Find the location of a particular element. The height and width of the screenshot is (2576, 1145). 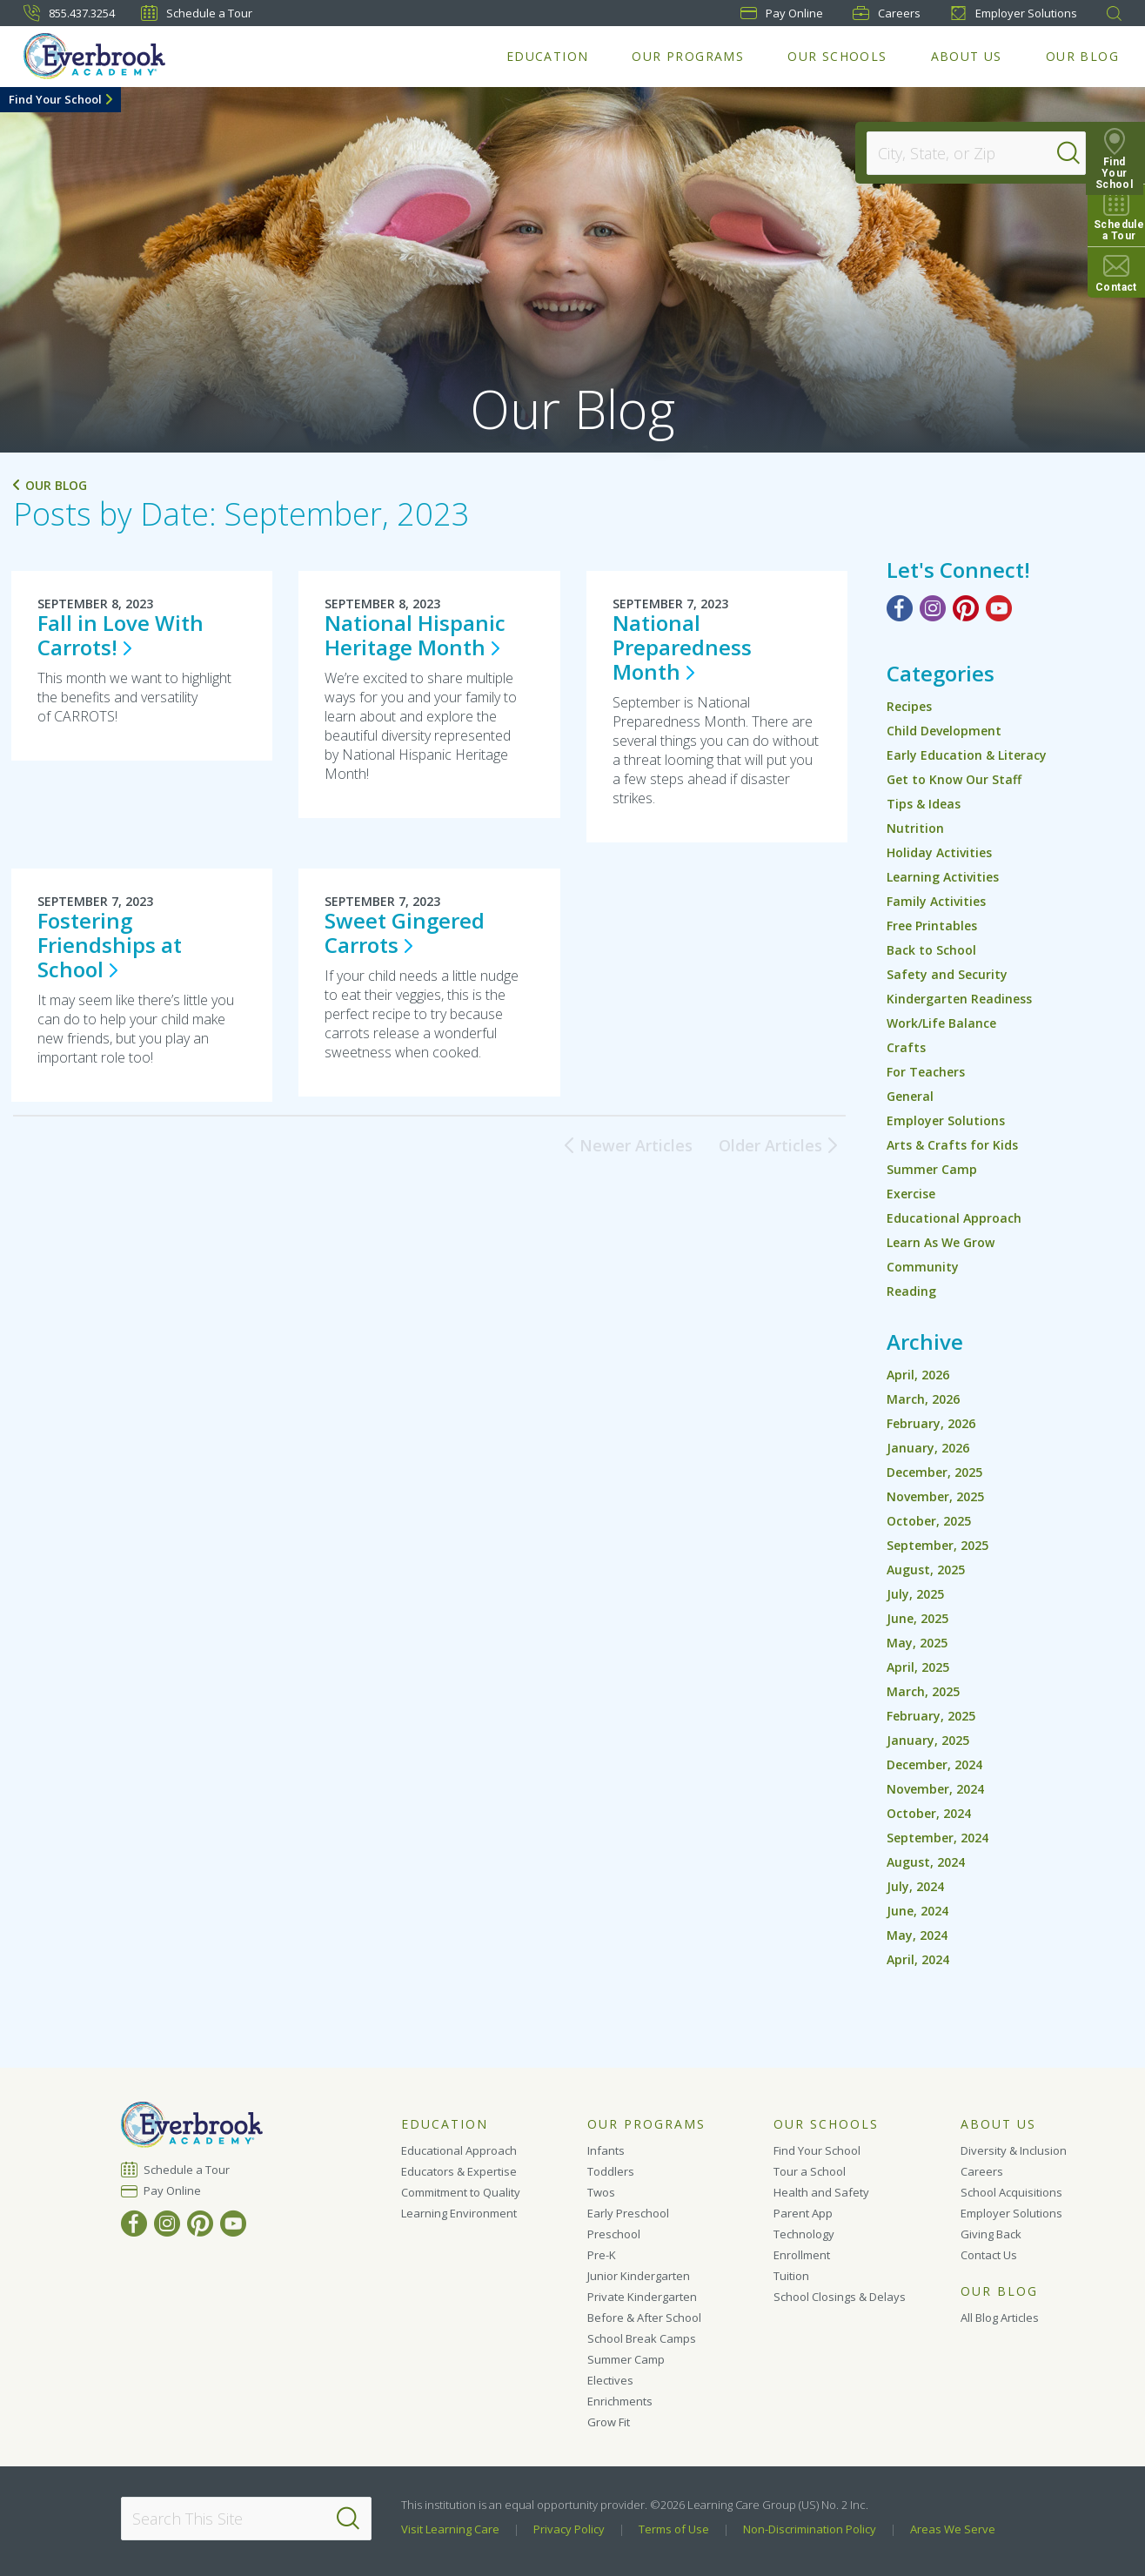

Safety and Security is located at coordinates (947, 974).